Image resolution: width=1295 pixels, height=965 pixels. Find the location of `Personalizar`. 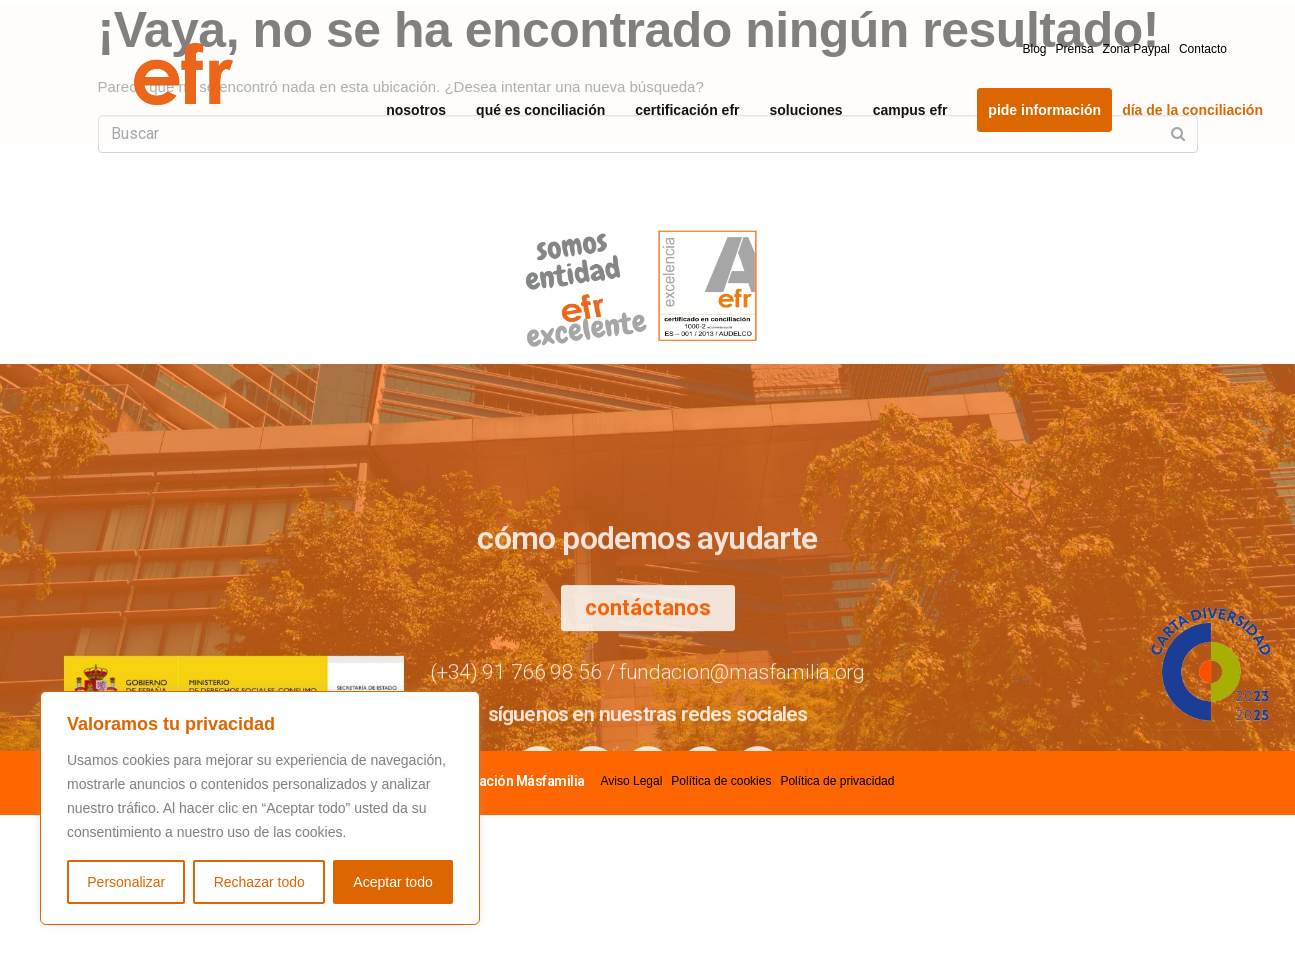

Personalizar is located at coordinates (126, 882).